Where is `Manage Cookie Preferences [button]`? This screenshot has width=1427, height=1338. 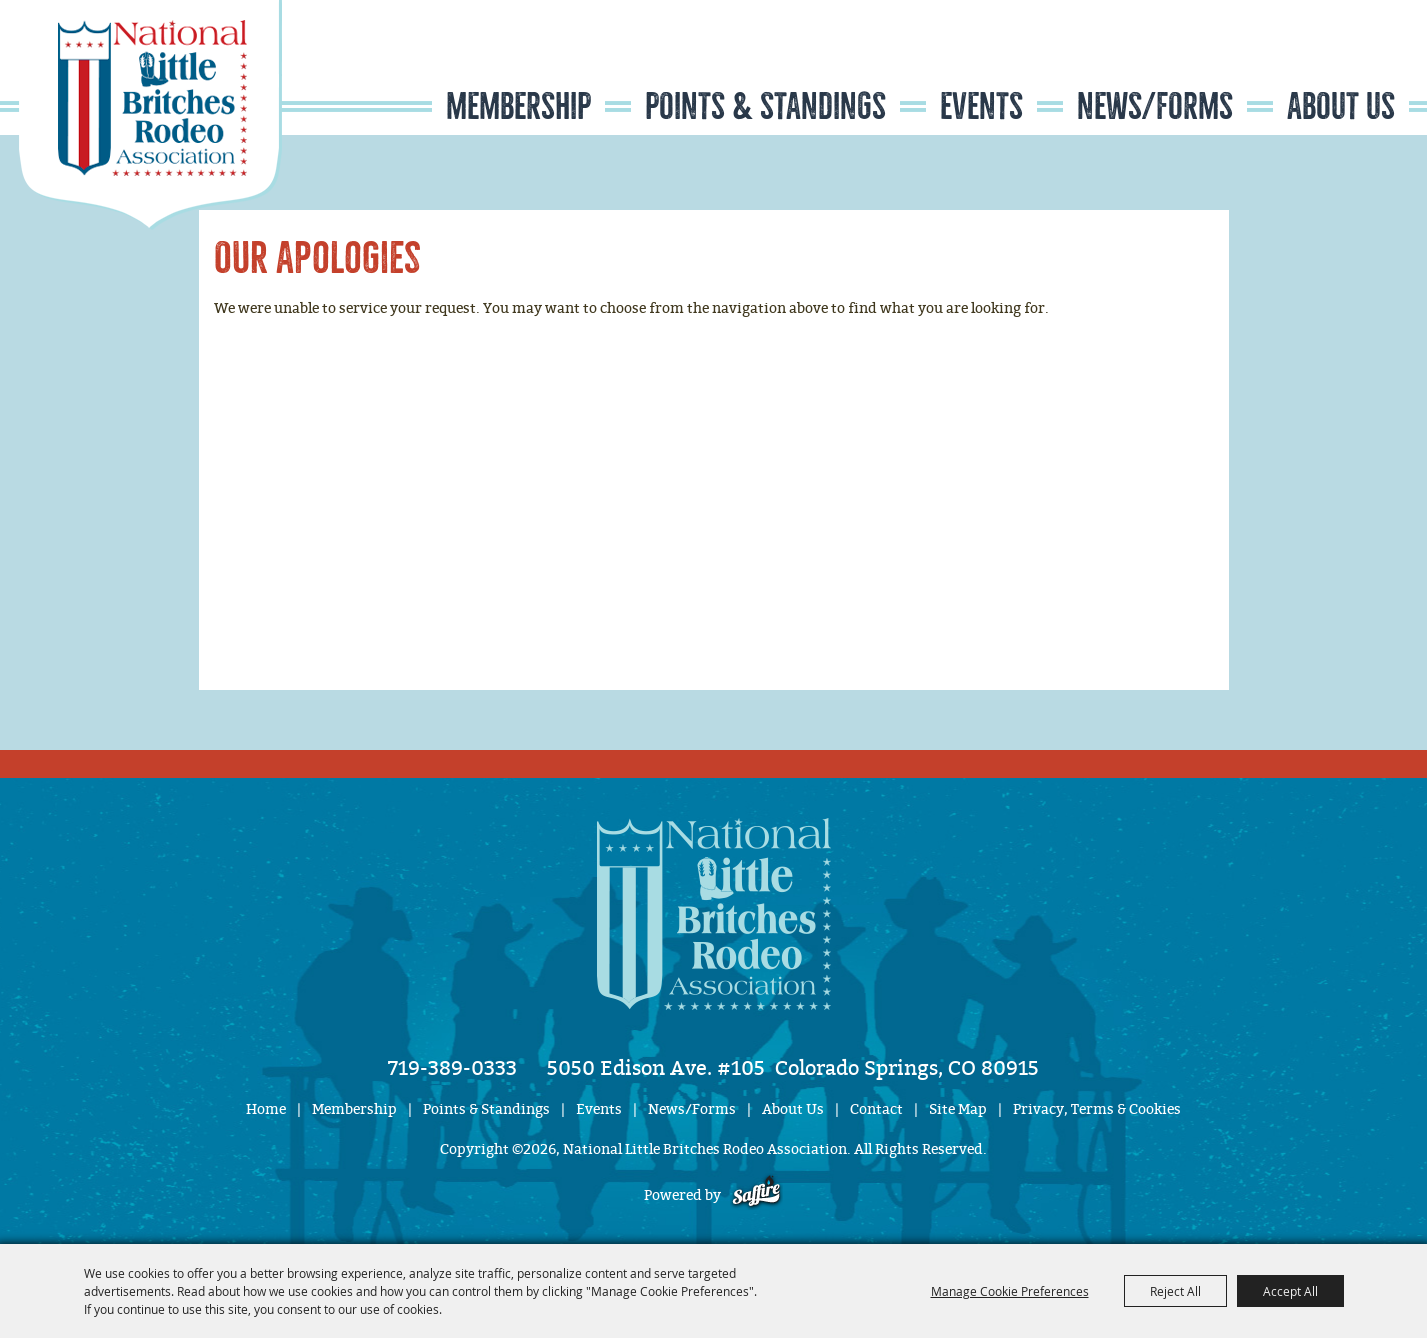 Manage Cookie Preferences [button] is located at coordinates (1010, 1291).